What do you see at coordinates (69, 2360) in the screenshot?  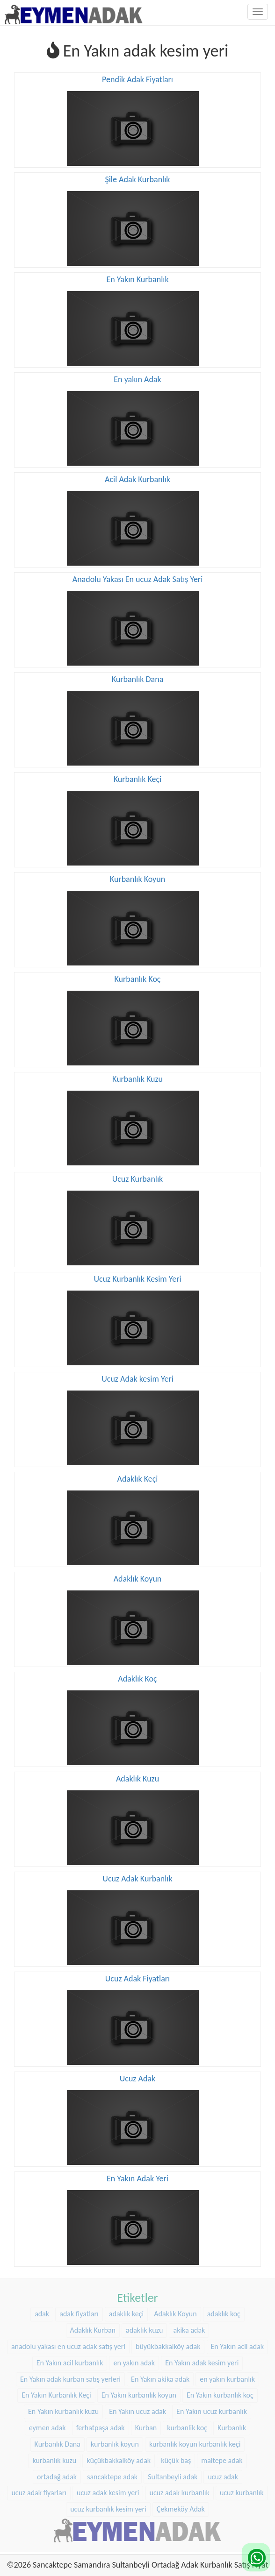 I see `En Yakın acil kurbanlık [En Yakın acil kurbanlık (22 öge)]` at bounding box center [69, 2360].